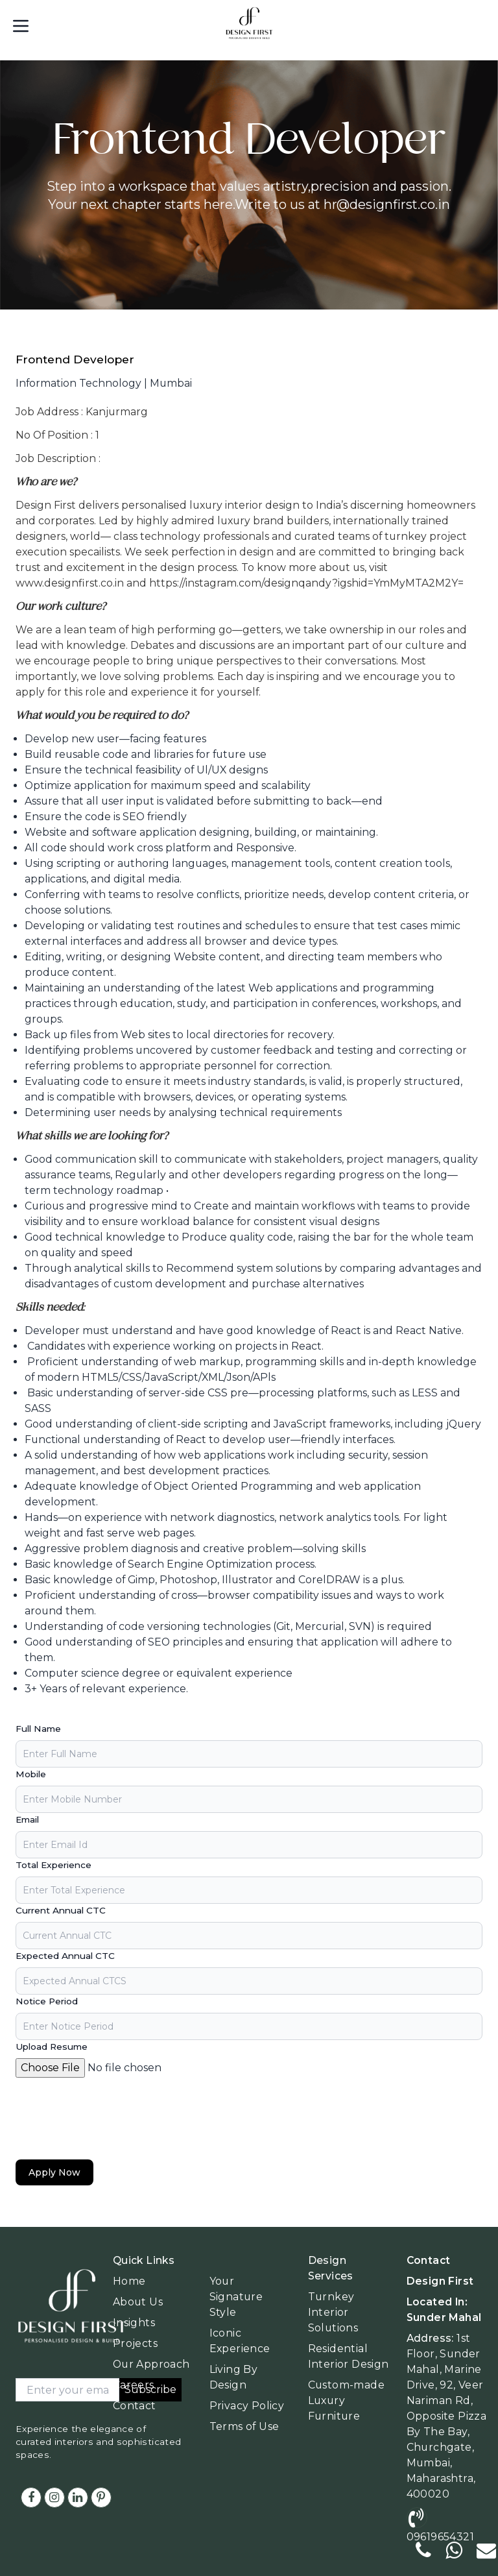 Image resolution: width=498 pixels, height=2576 pixels. Describe the element at coordinates (52, 2046) in the screenshot. I see `Upload Resume` at that location.